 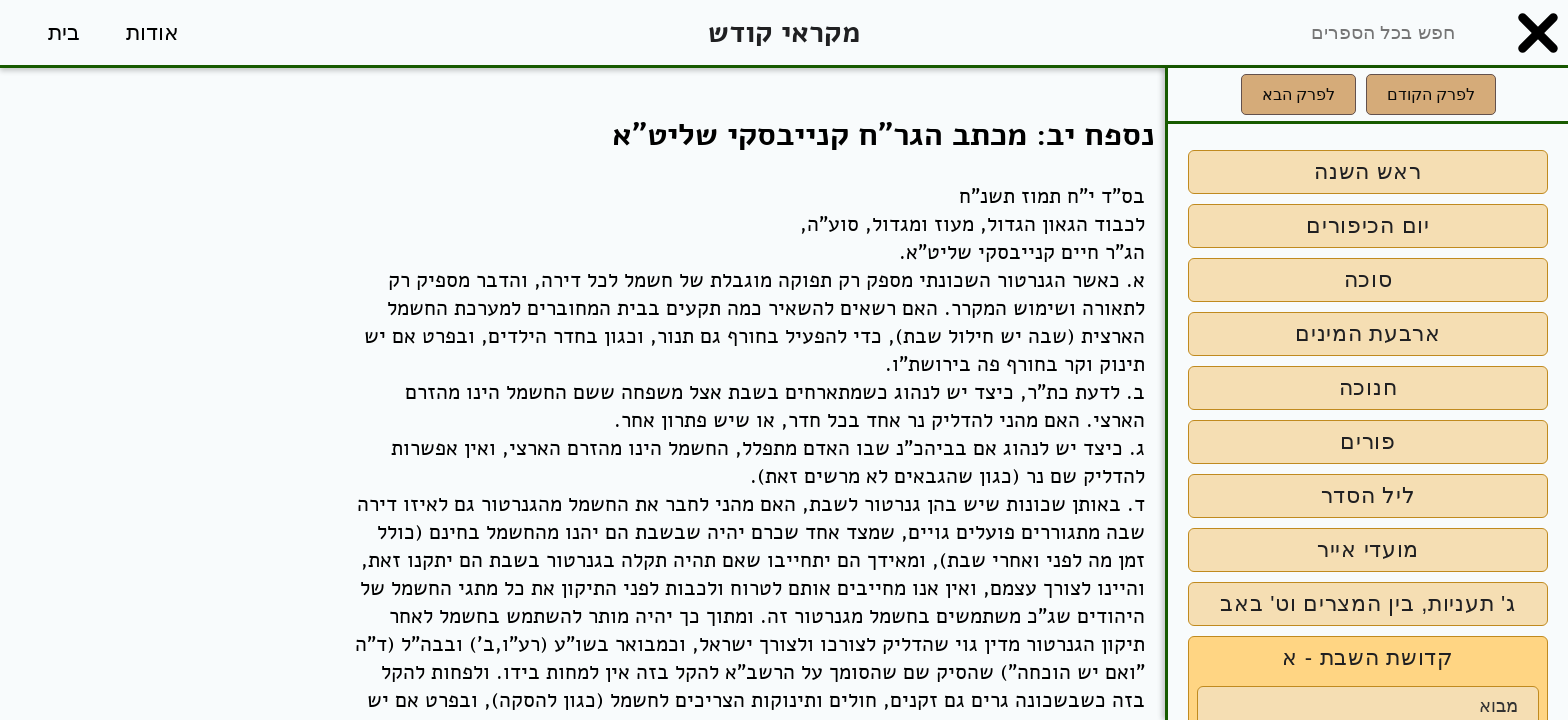 What do you see at coordinates (784, 32) in the screenshot?
I see `מקראי קודש` at bounding box center [784, 32].